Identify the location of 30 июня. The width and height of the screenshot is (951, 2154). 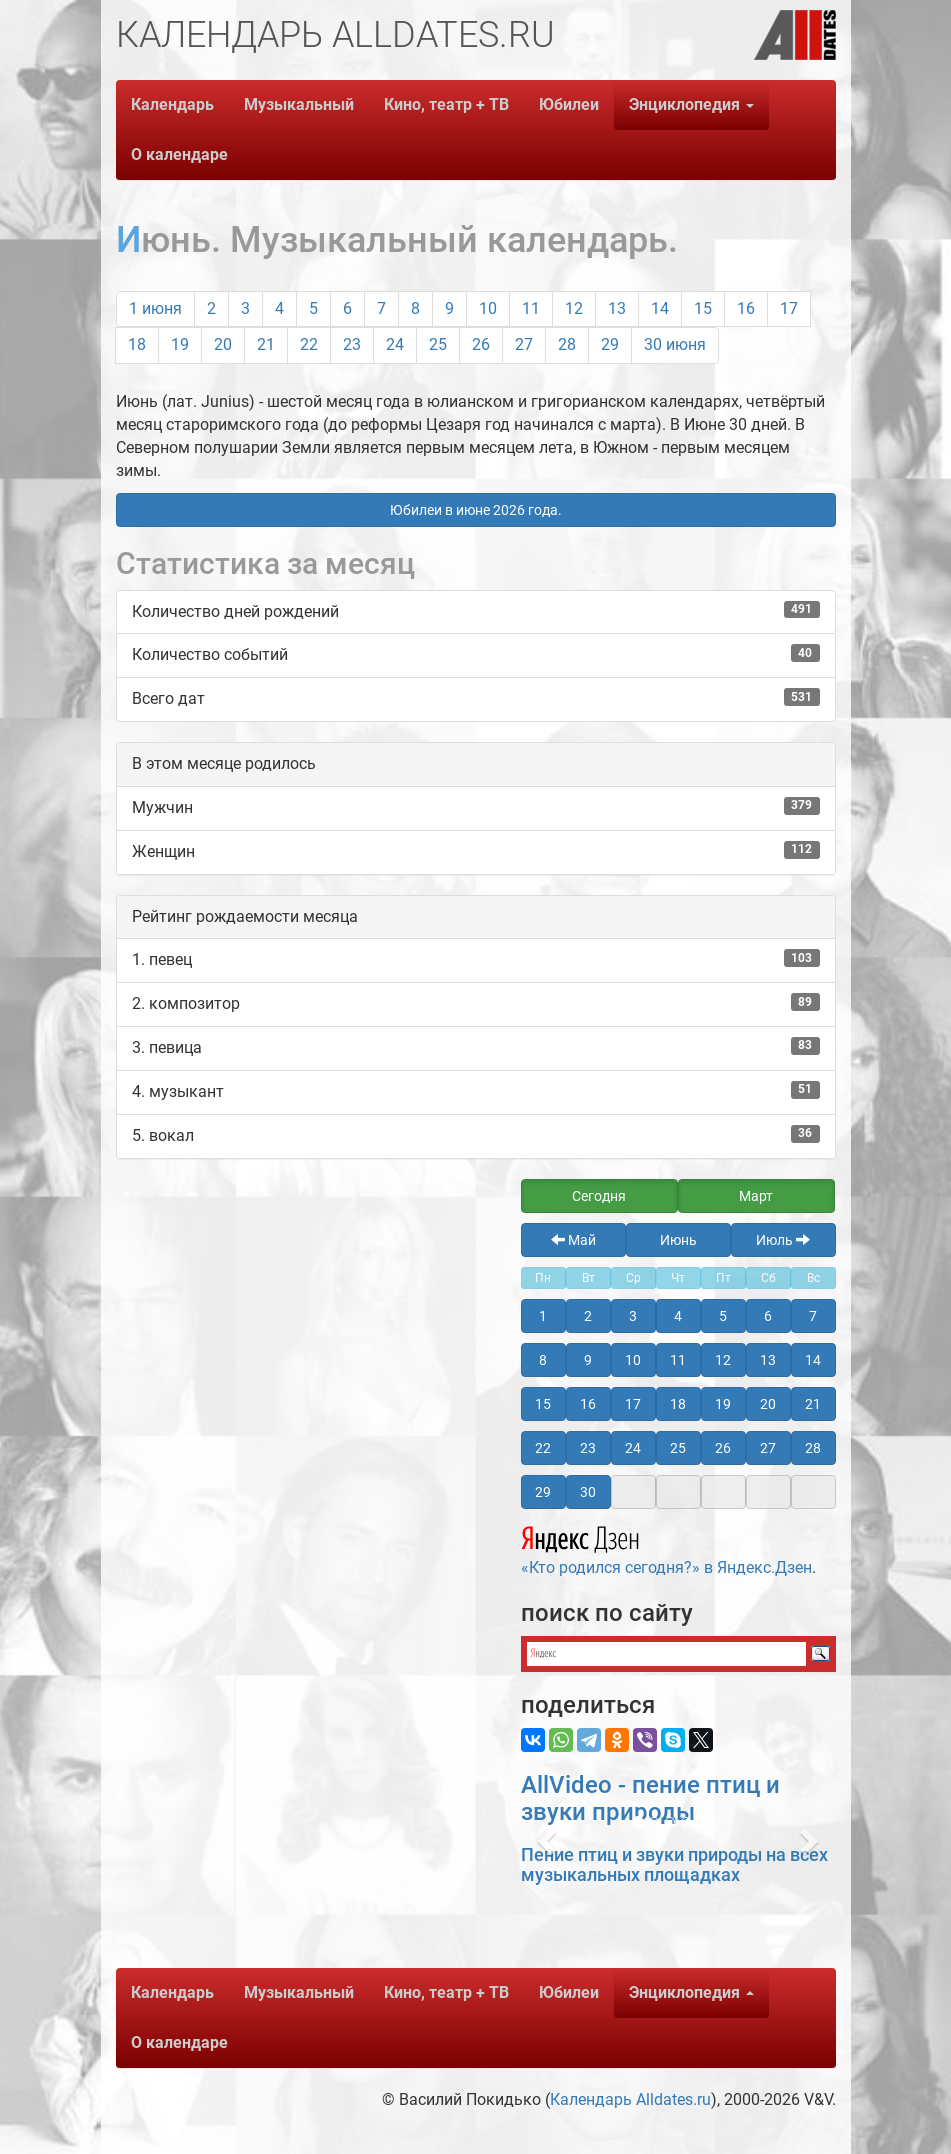
(675, 344).